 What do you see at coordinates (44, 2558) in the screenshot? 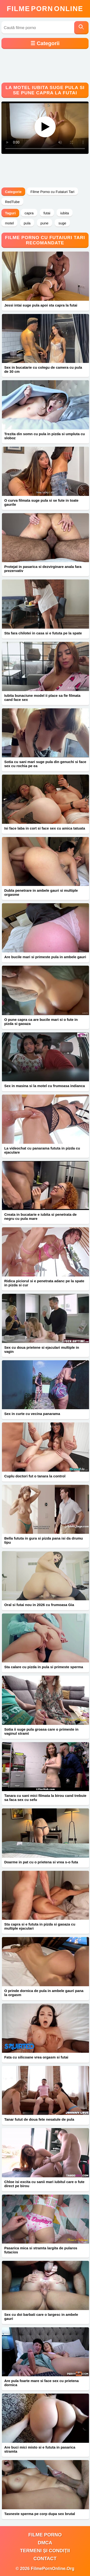
I see `Contact` at bounding box center [44, 2558].